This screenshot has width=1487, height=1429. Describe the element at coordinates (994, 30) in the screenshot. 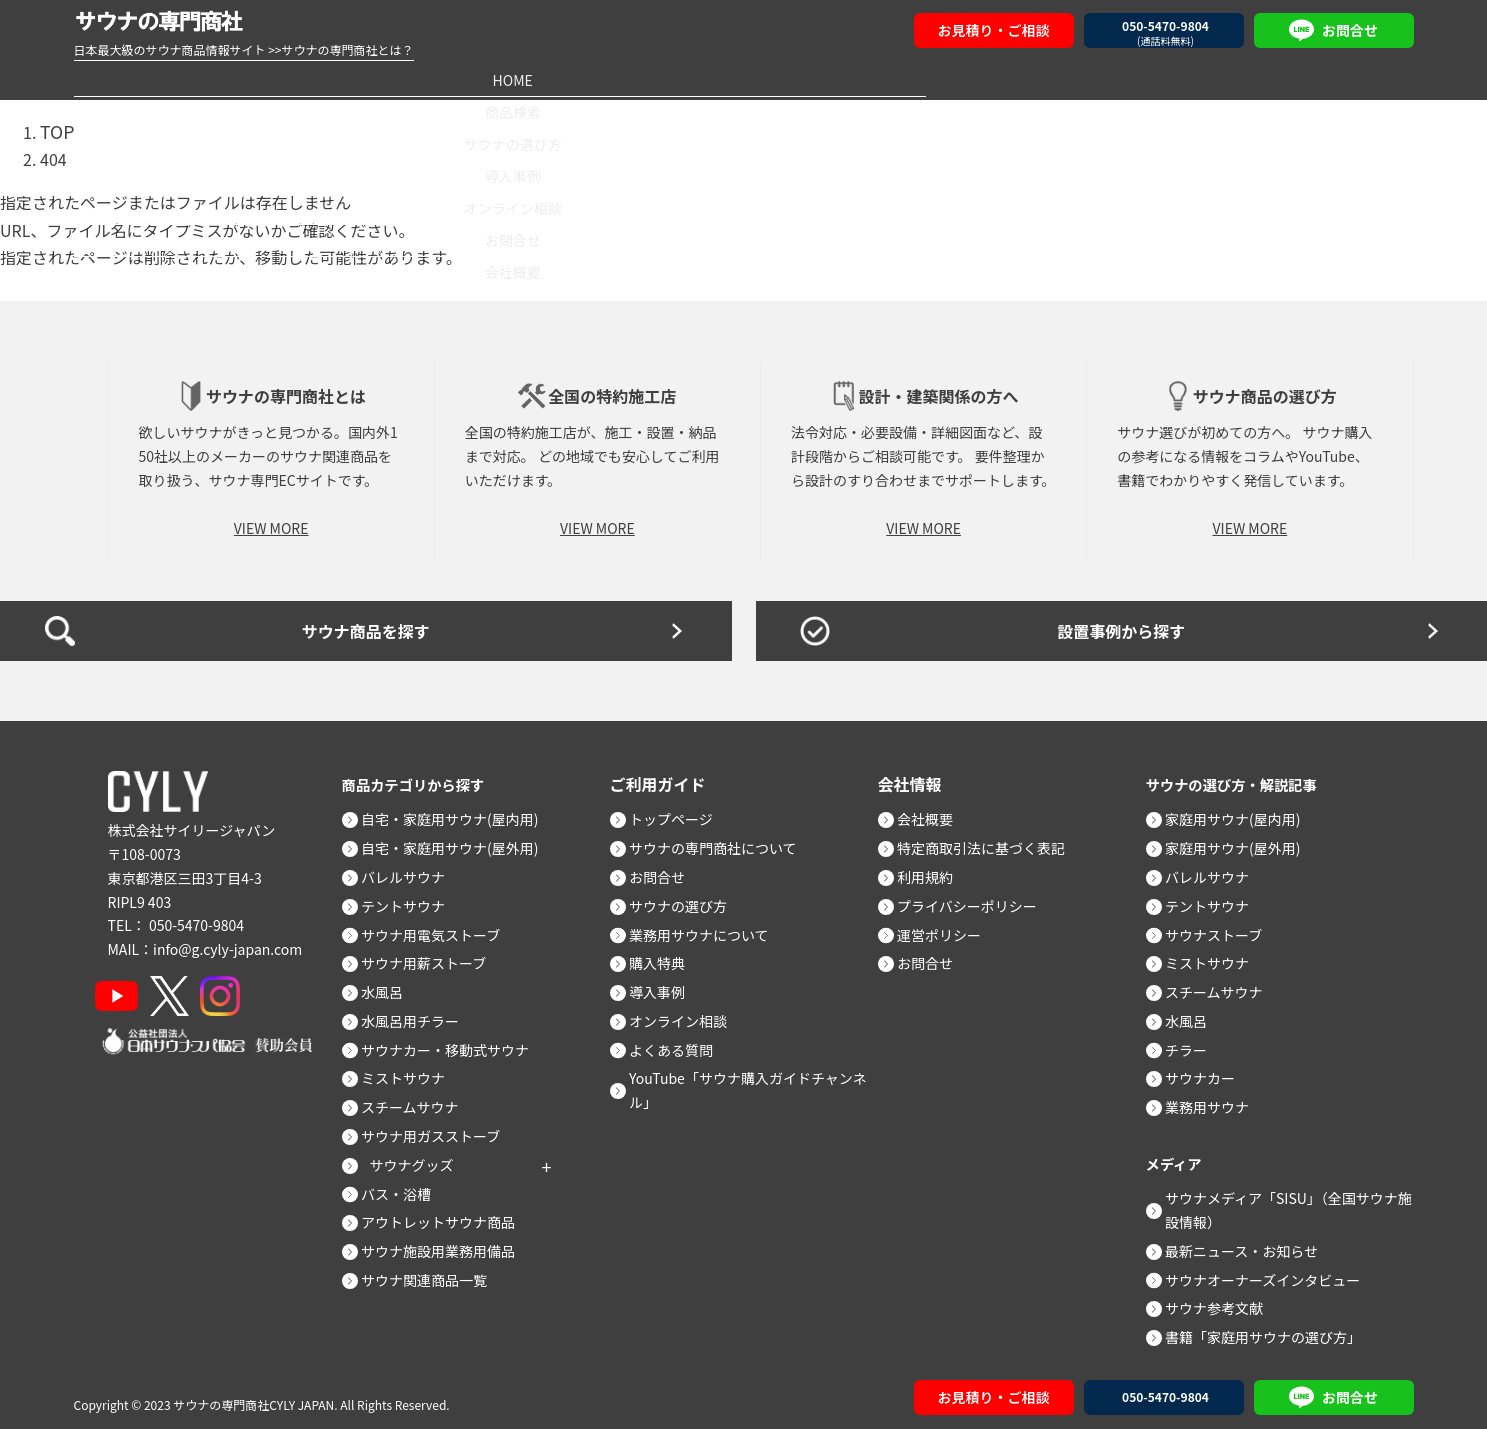

I see `お見積り・ご相談` at that location.